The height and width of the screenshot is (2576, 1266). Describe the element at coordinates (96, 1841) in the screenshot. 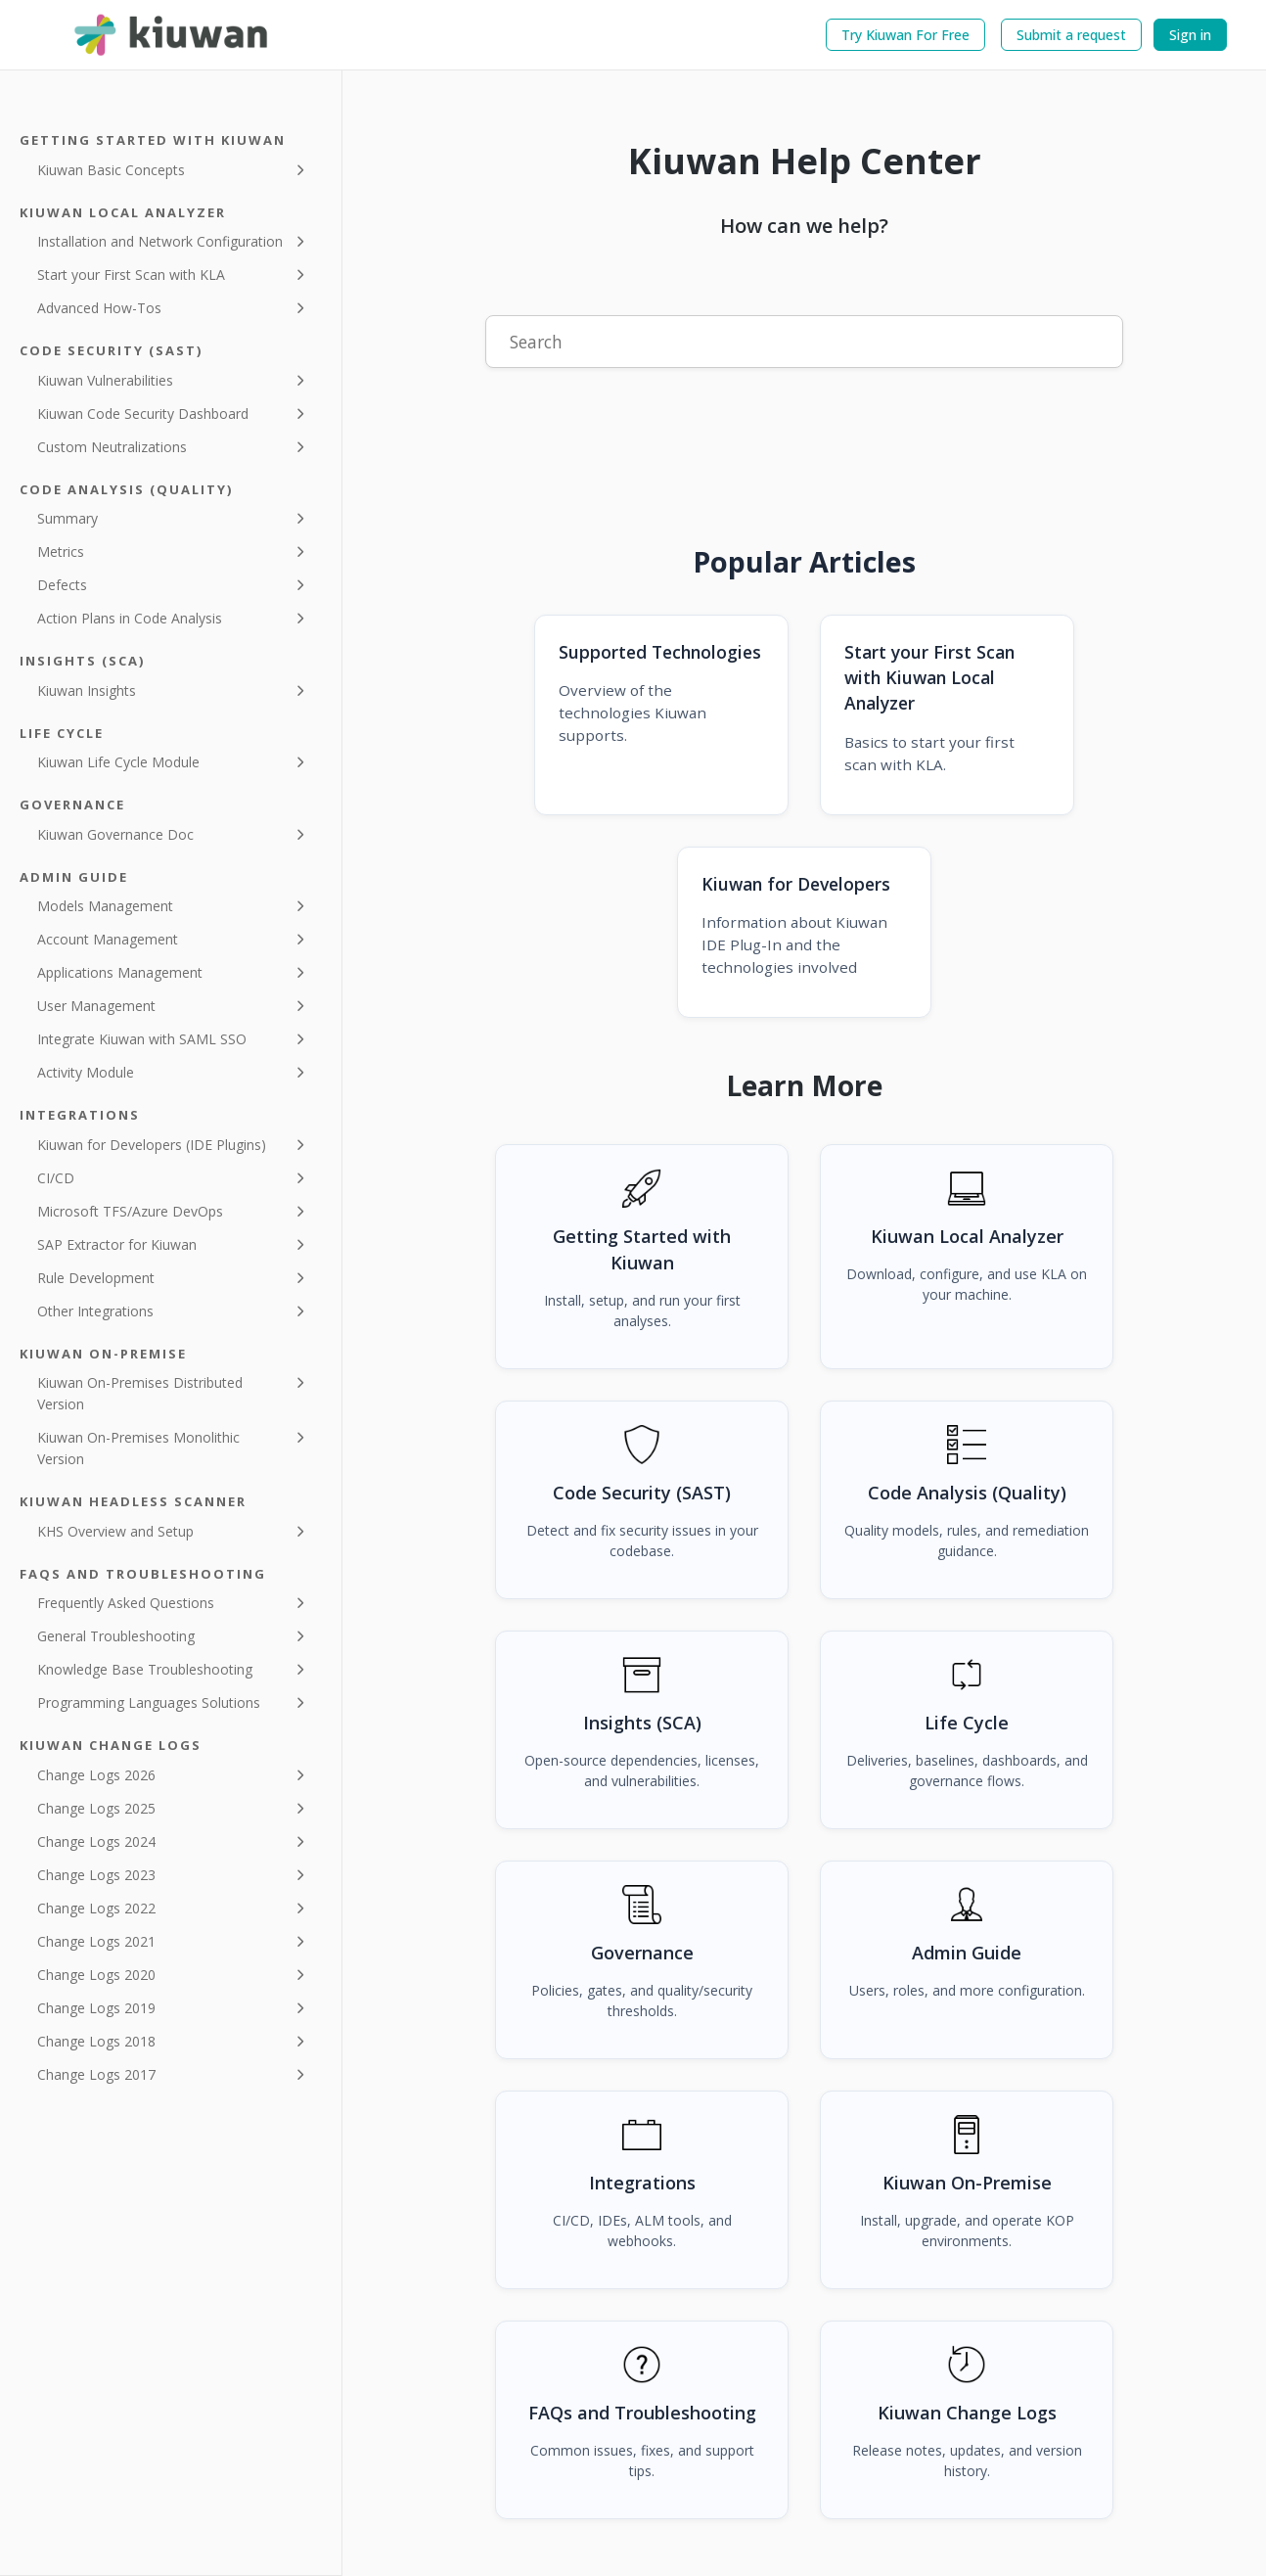

I see `Change Logs 2024` at that location.